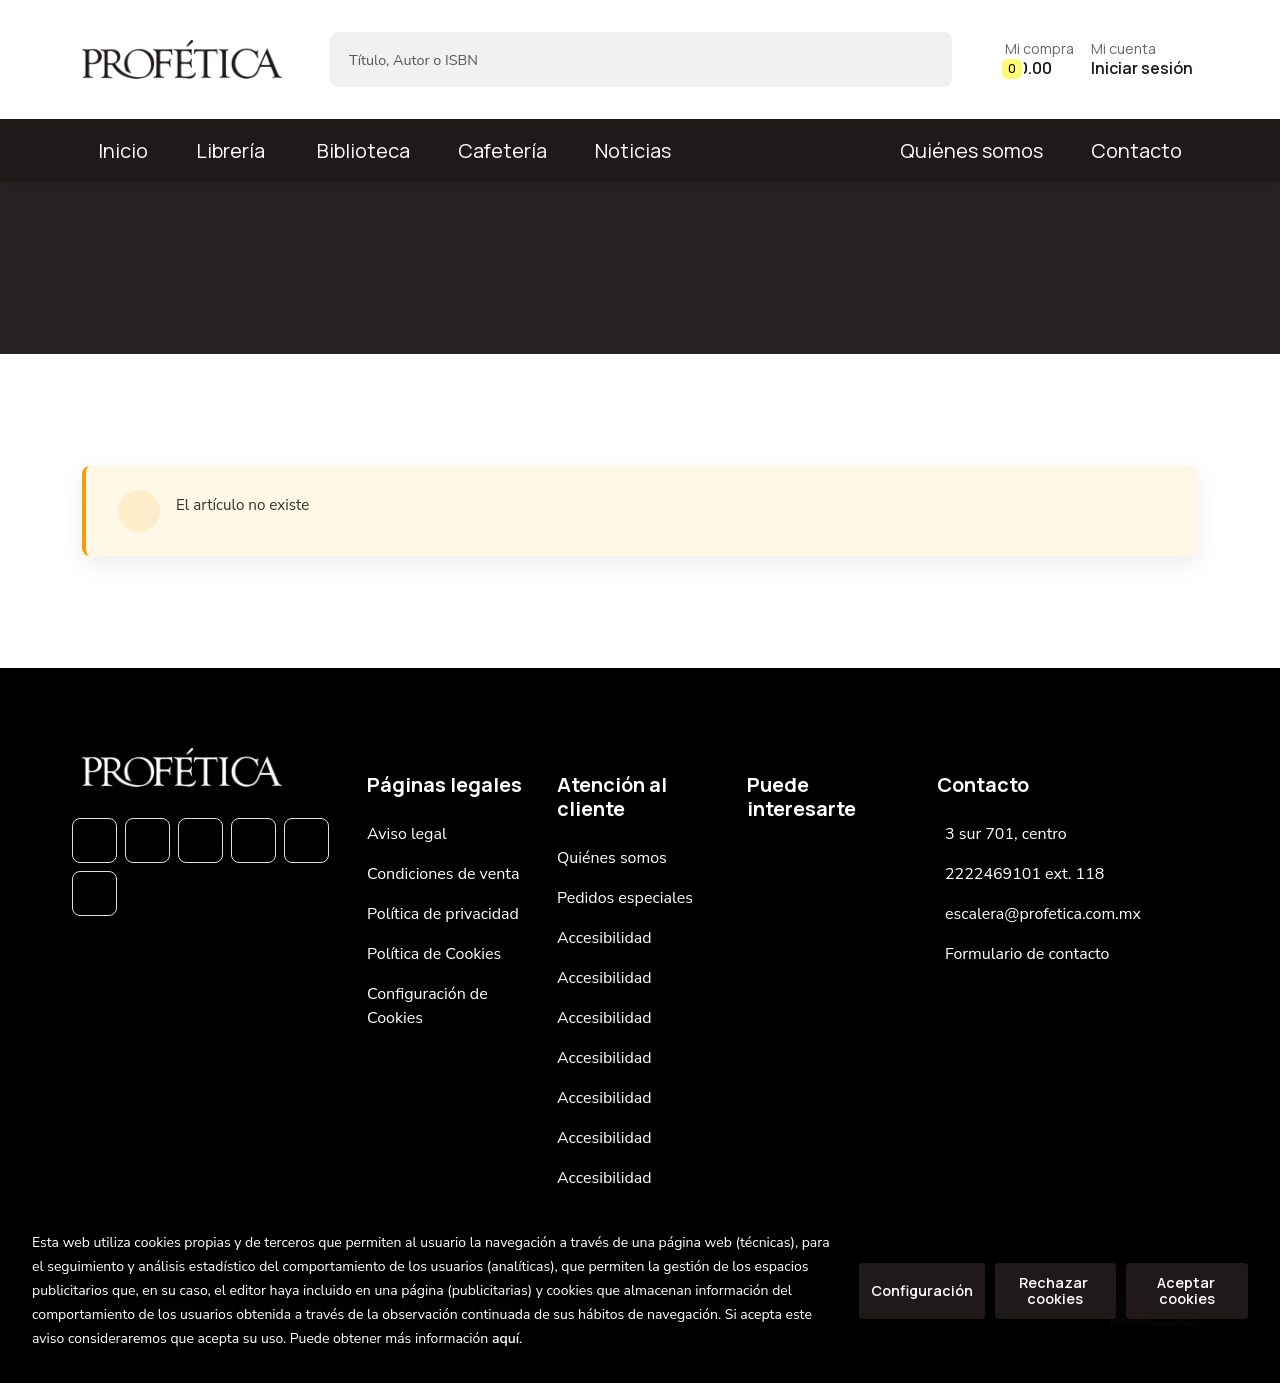  What do you see at coordinates (443, 914) in the screenshot?
I see `Política de privacidad` at bounding box center [443, 914].